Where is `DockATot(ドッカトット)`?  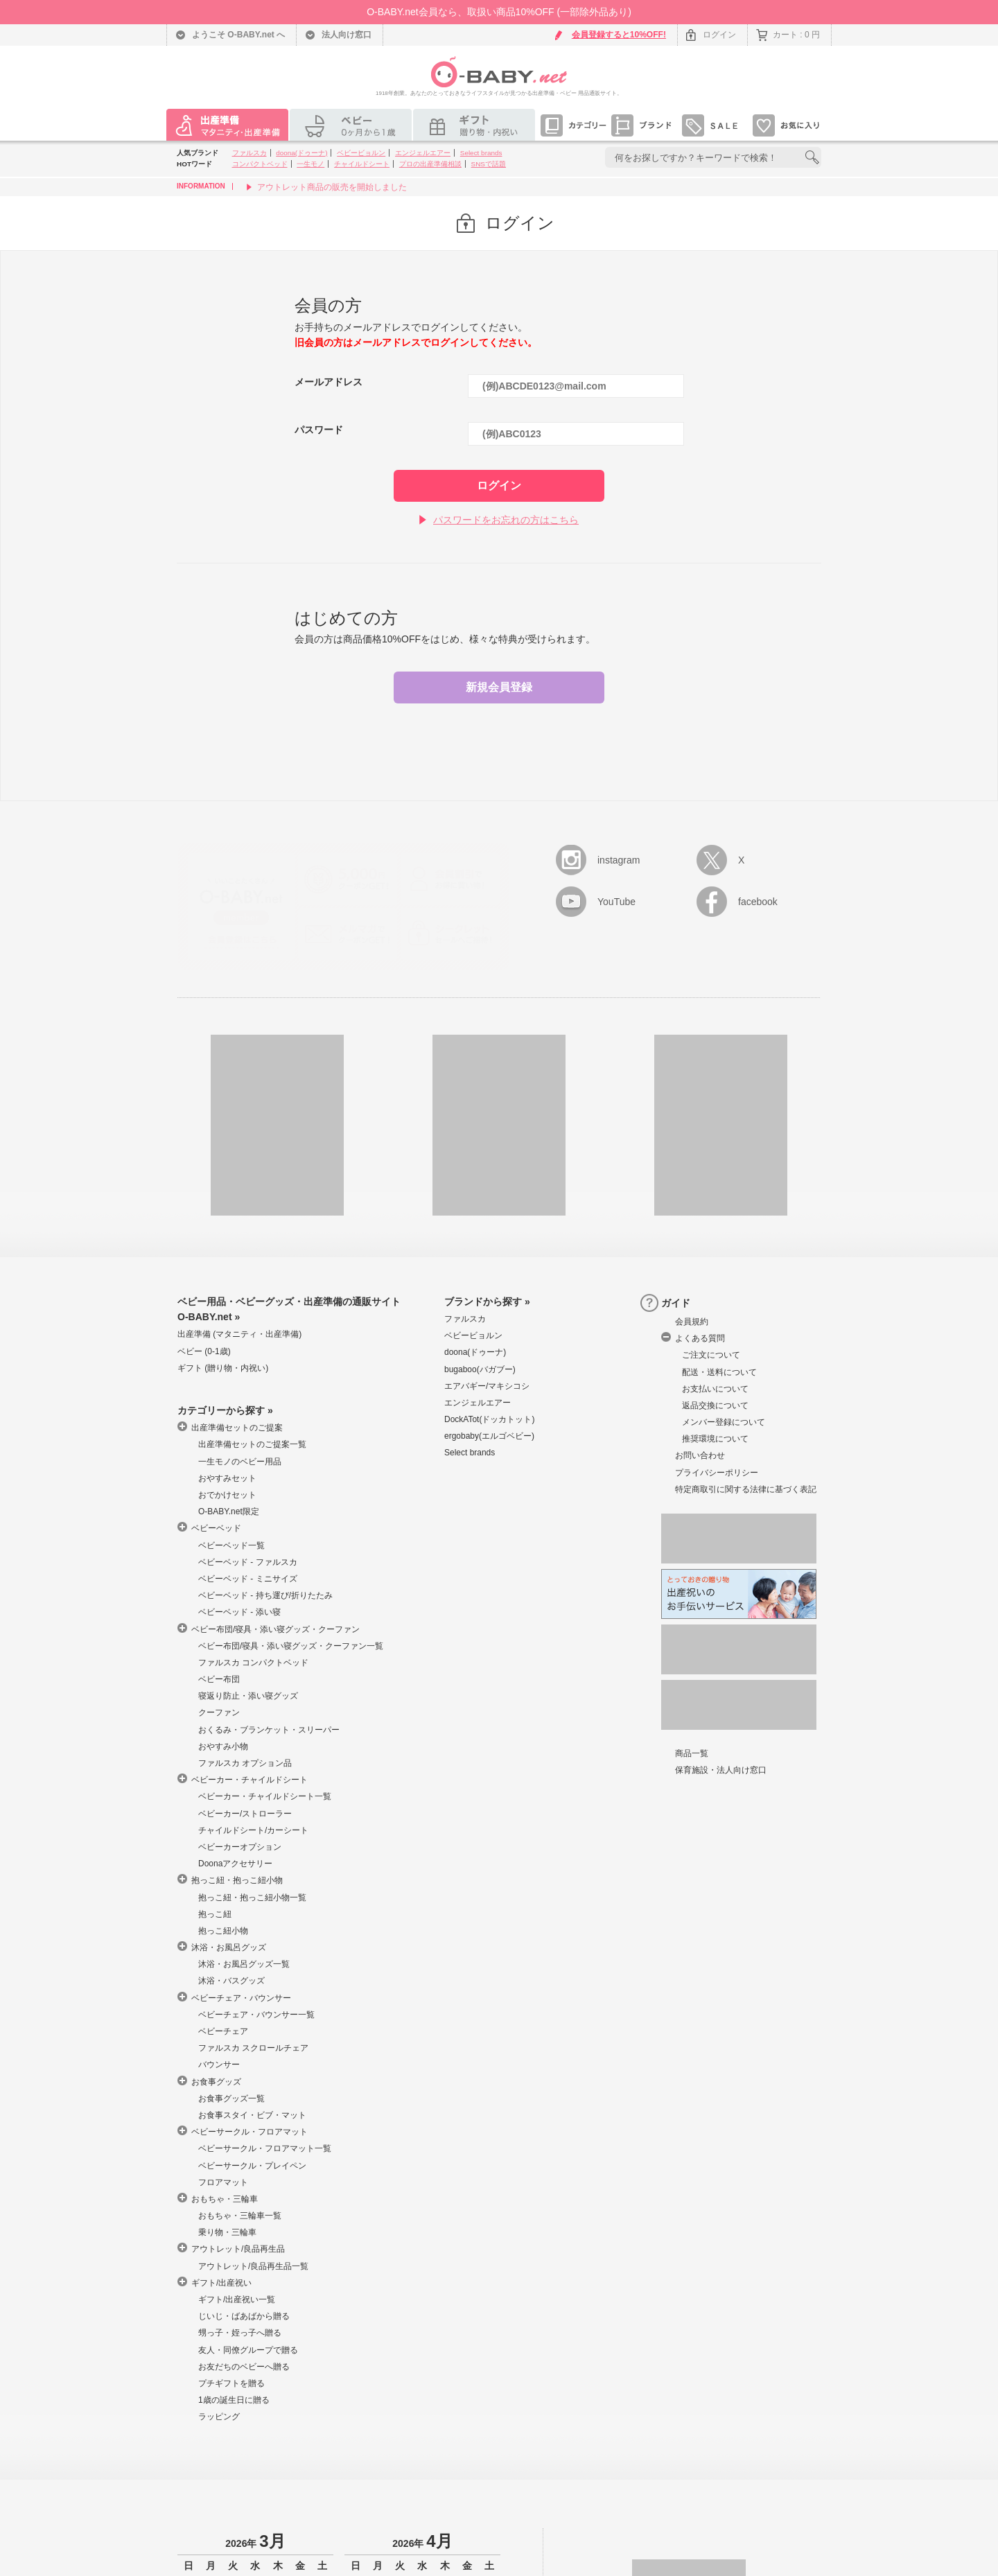 DockATot(ドッカトット) is located at coordinates (489, 1419).